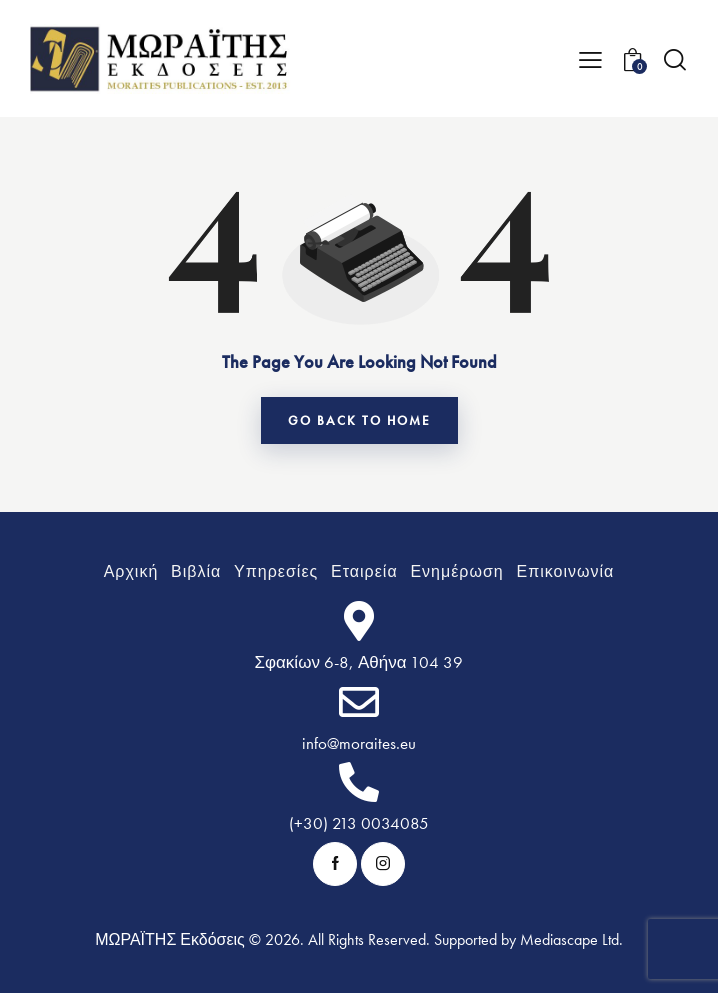 This screenshot has height=993, width=718. I want to click on [Start search], so click(675, 59).